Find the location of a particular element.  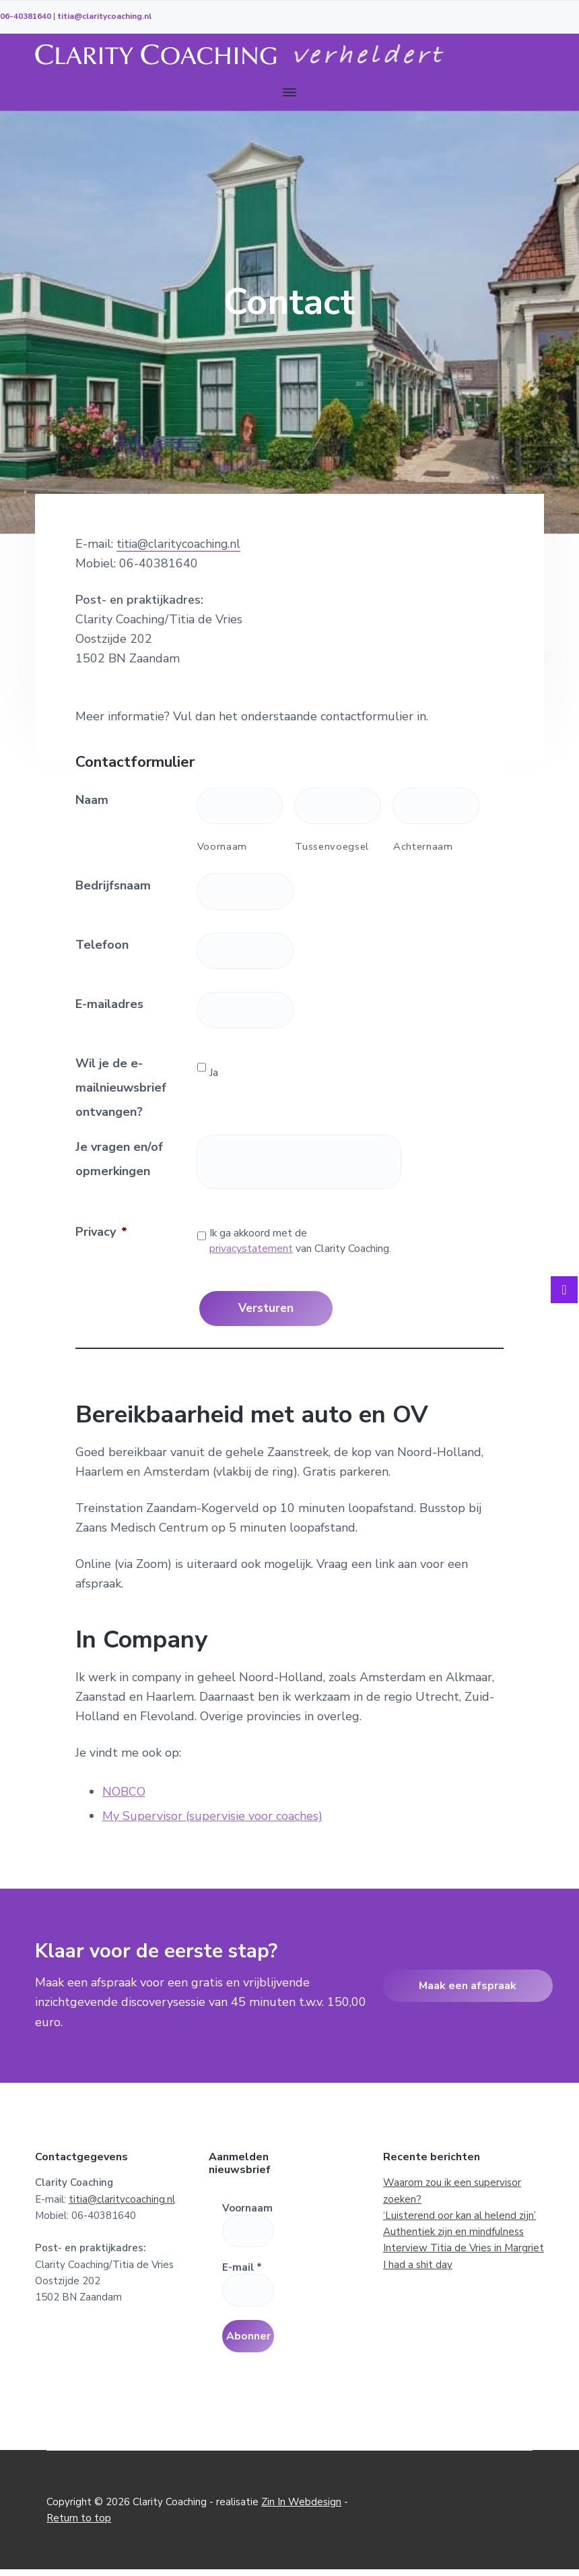

Ja is located at coordinates (213, 1072).